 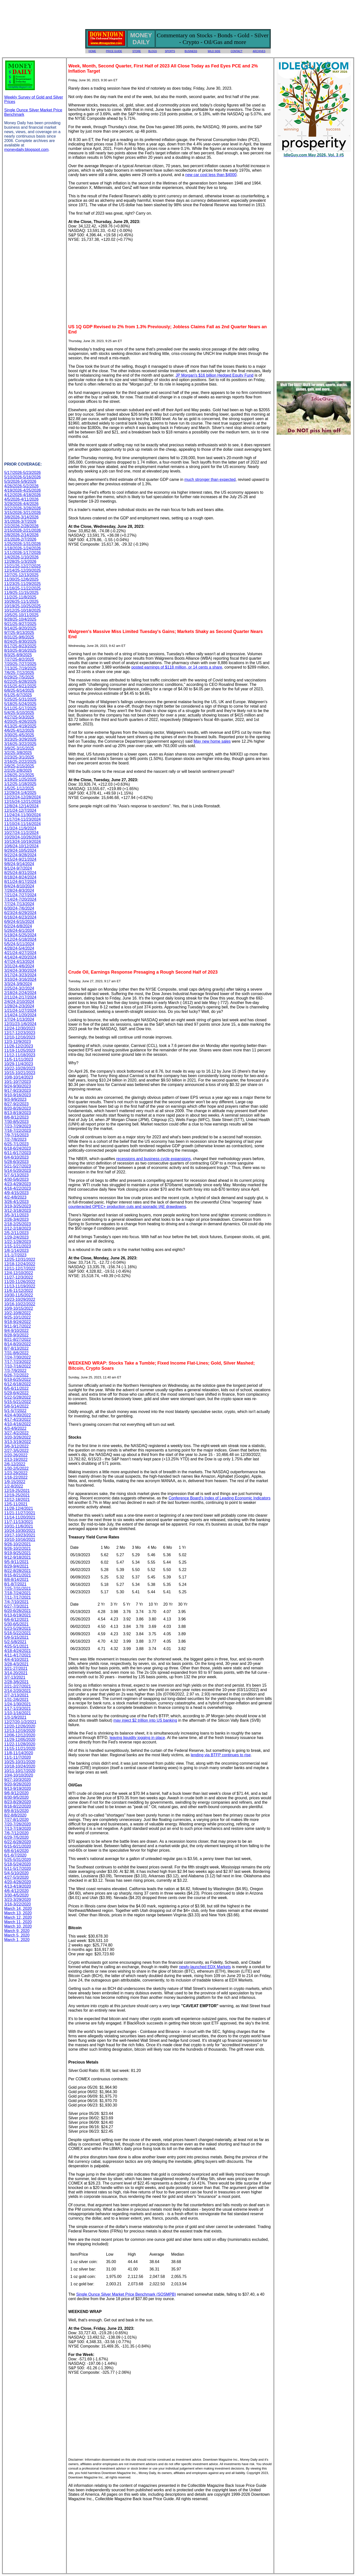 I want to click on lending via BTFP continues to rise, so click(x=221, y=1755).